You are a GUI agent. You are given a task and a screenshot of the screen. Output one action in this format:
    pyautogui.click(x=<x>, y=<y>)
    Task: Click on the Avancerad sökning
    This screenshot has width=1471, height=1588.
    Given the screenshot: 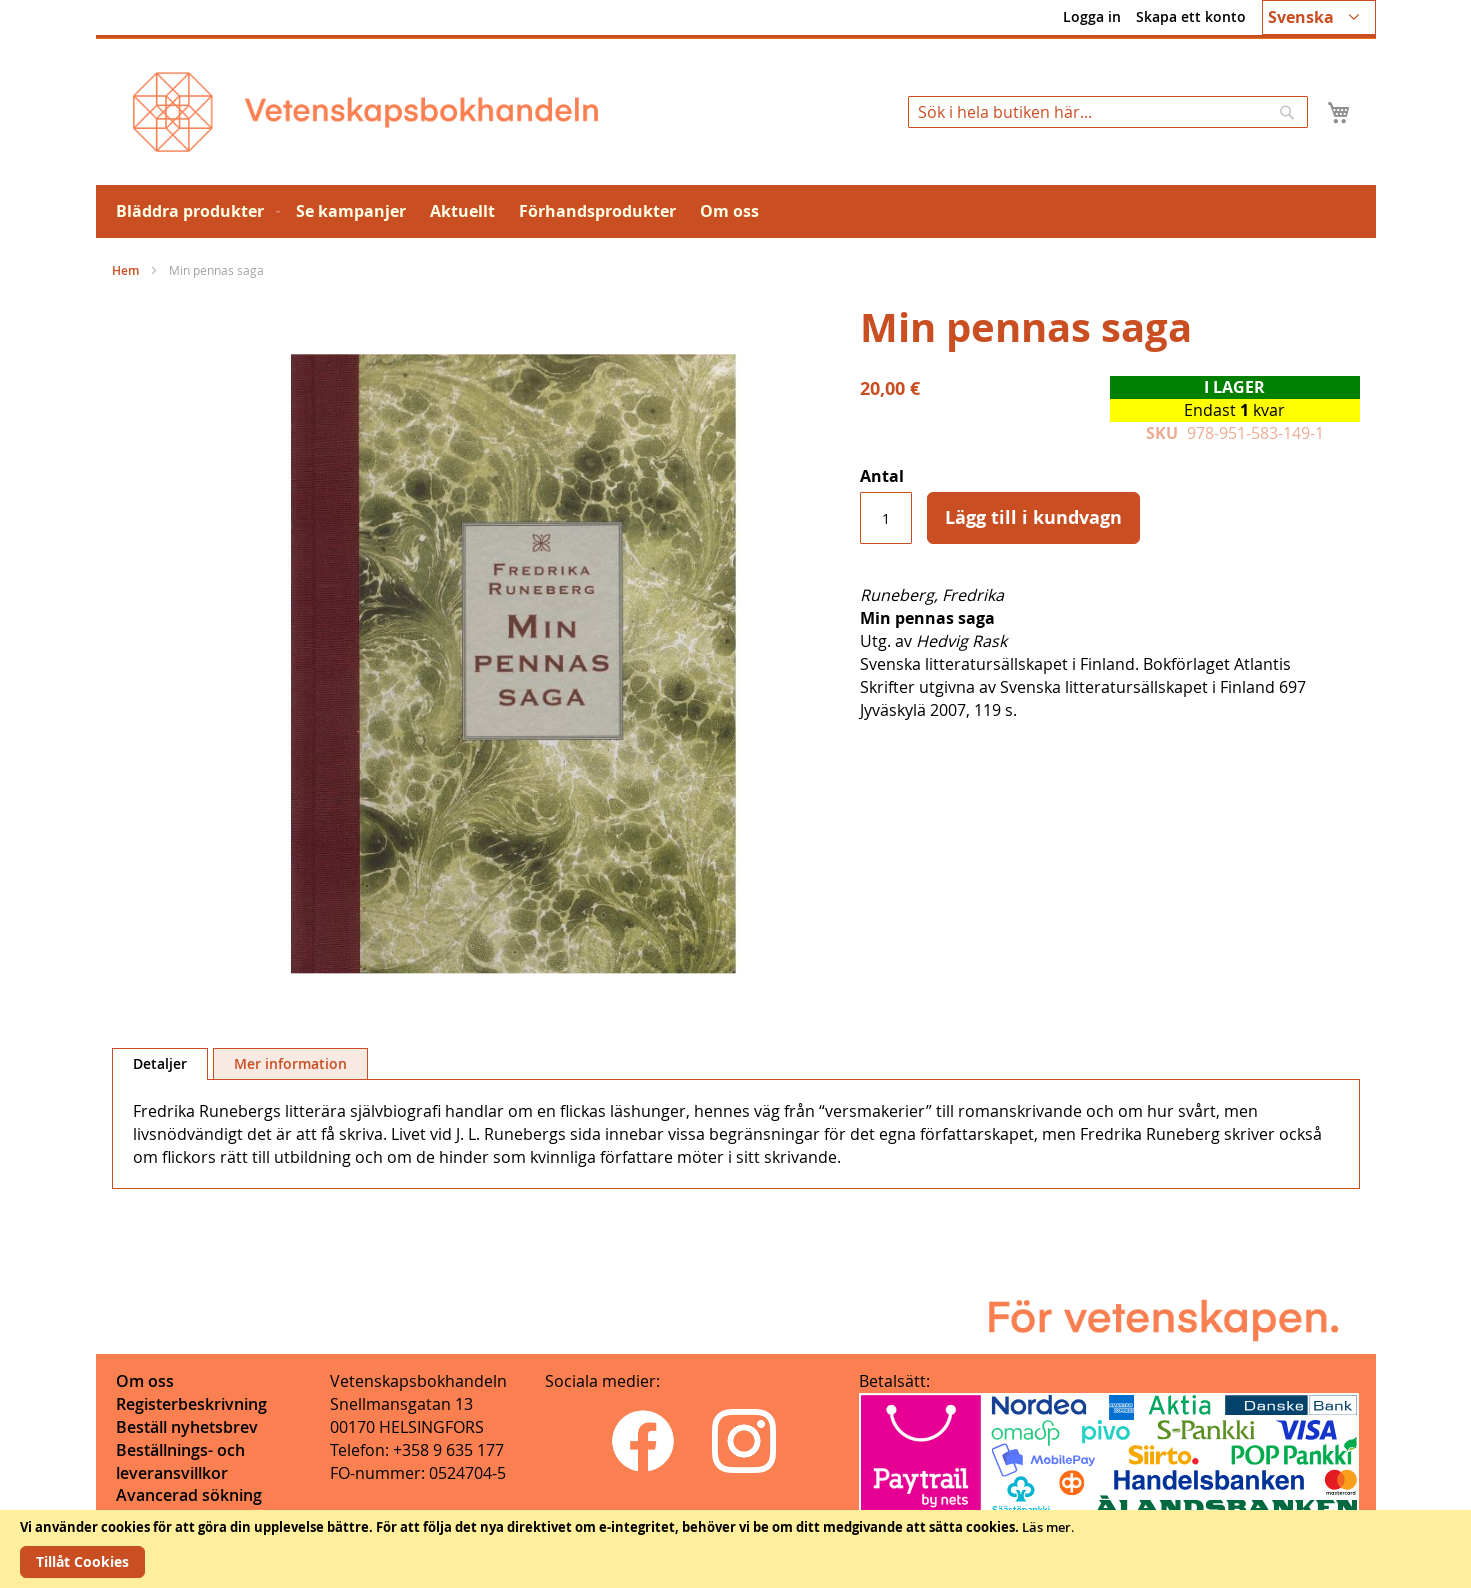 What is the action you would take?
    pyautogui.click(x=189, y=1495)
    